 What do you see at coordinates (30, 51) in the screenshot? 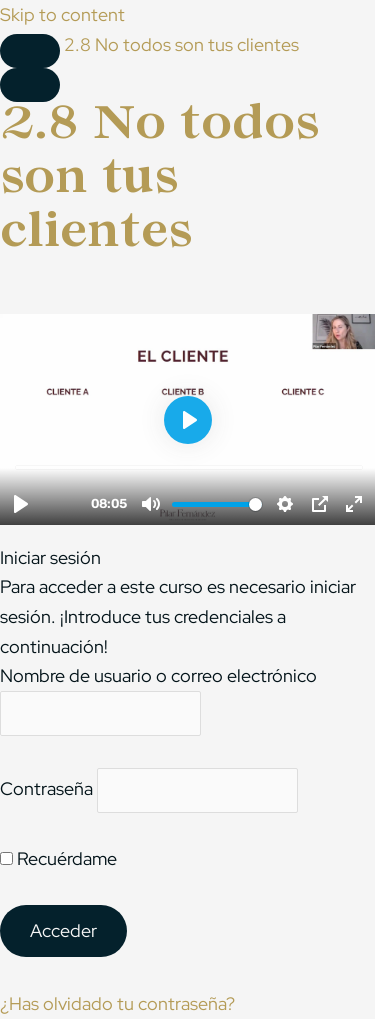
I see `[Toggle sidebar navigation]` at bounding box center [30, 51].